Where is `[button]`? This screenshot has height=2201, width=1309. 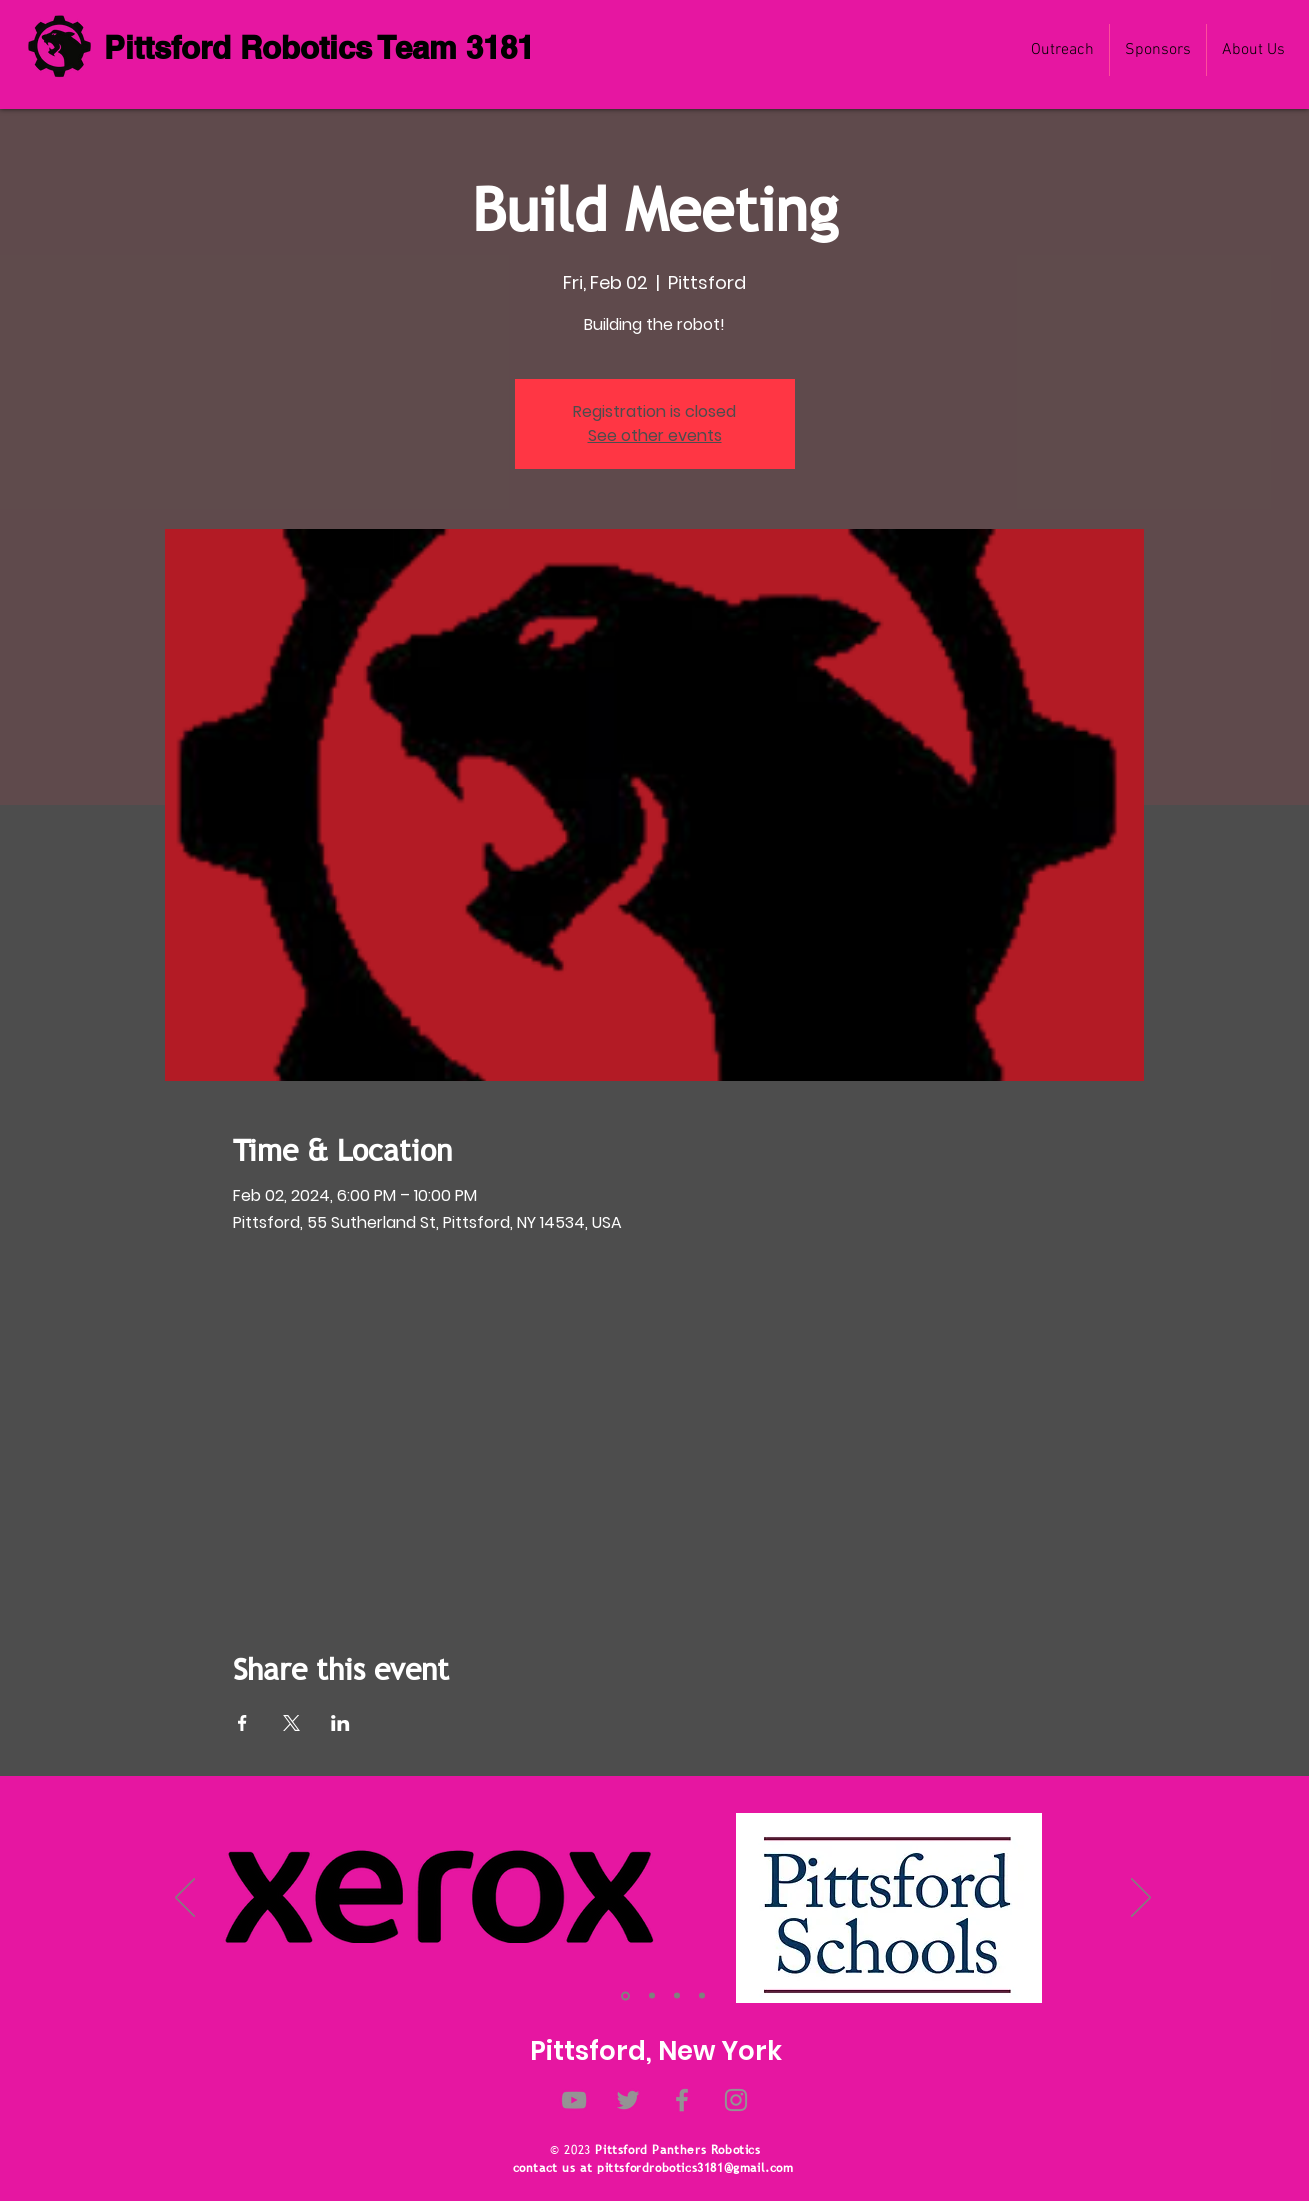
[button] is located at coordinates (1253, 50).